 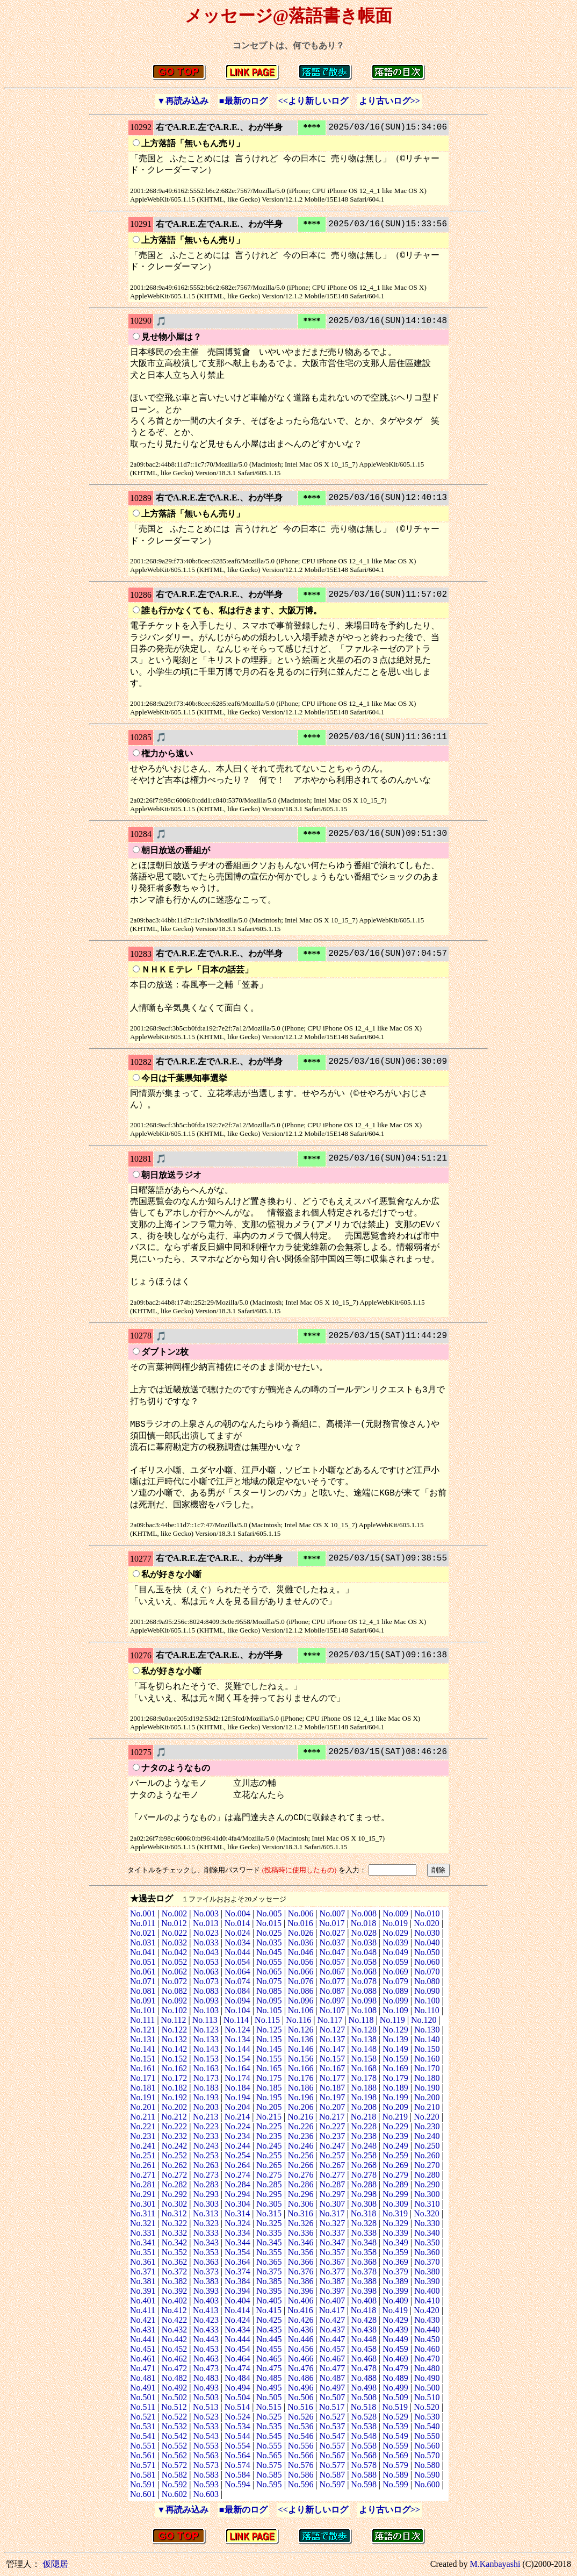 I want to click on No.449, so click(x=395, y=2339).